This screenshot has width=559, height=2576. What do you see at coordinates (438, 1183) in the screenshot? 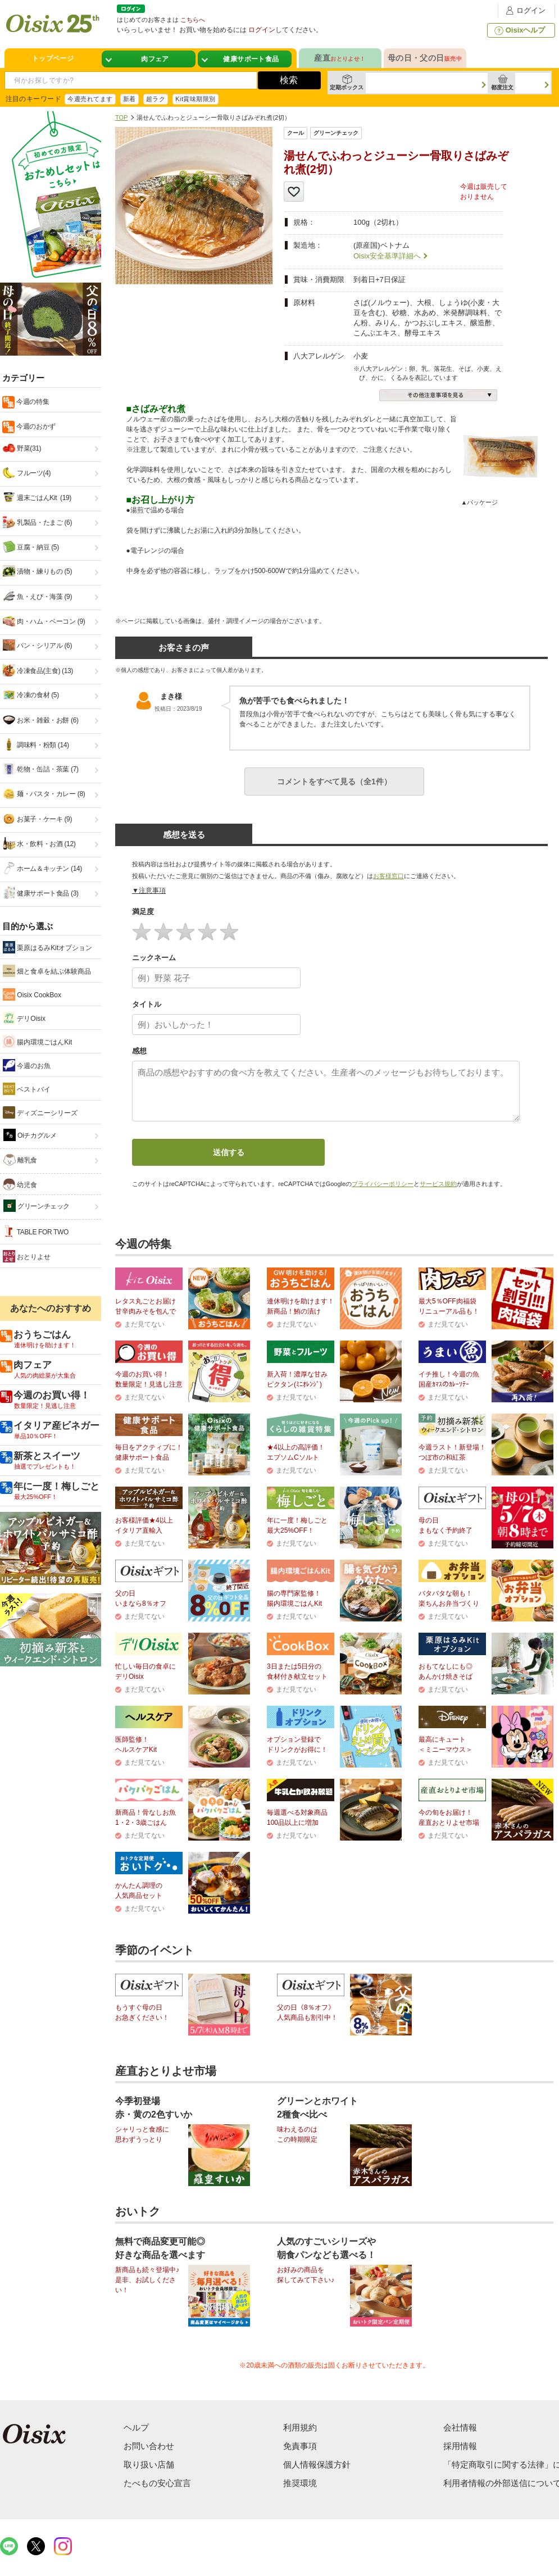
I see `サービス規約` at bounding box center [438, 1183].